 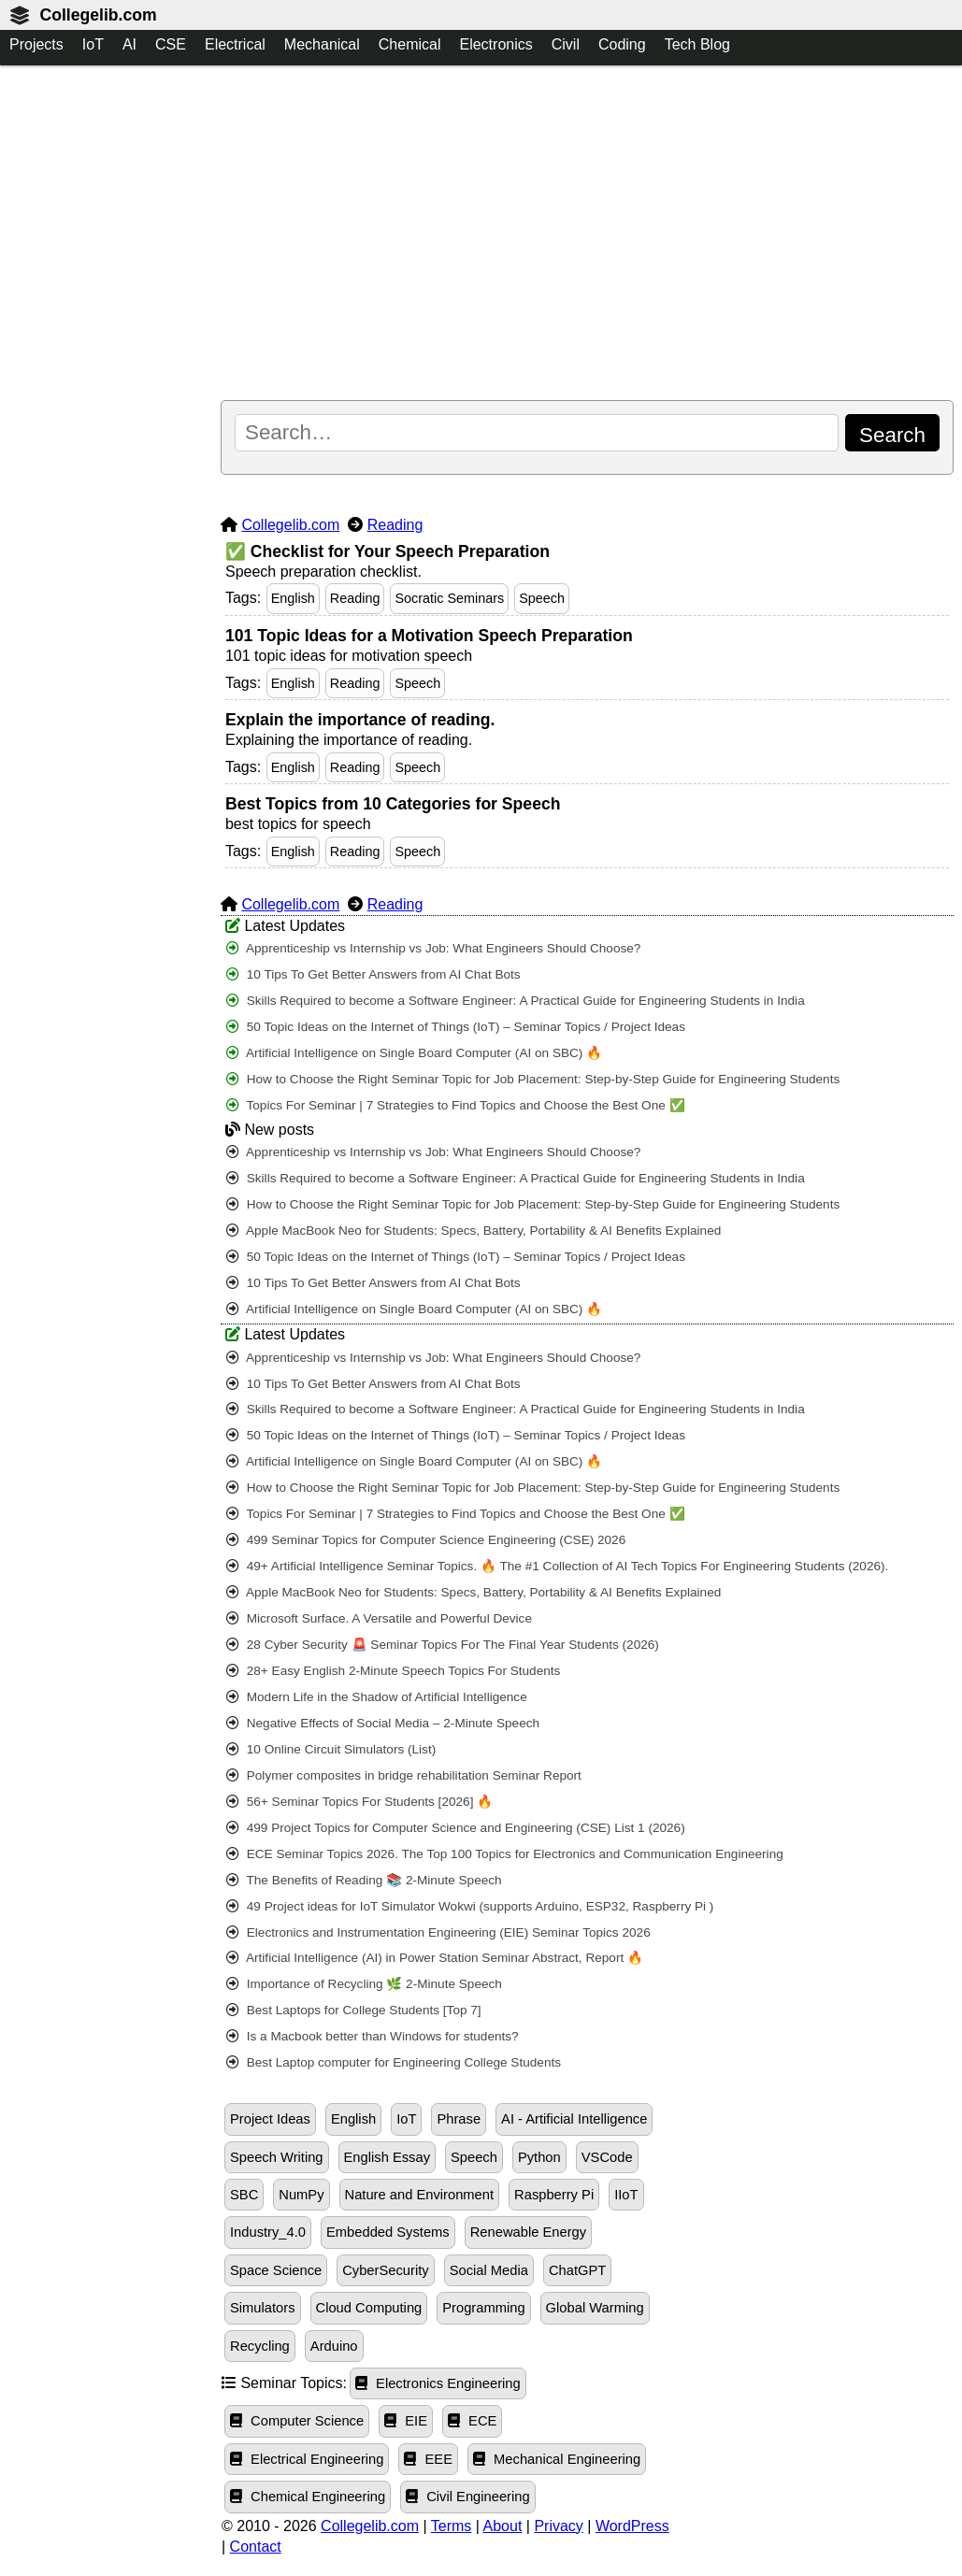 I want to click on Global Warming, so click(x=595, y=2307).